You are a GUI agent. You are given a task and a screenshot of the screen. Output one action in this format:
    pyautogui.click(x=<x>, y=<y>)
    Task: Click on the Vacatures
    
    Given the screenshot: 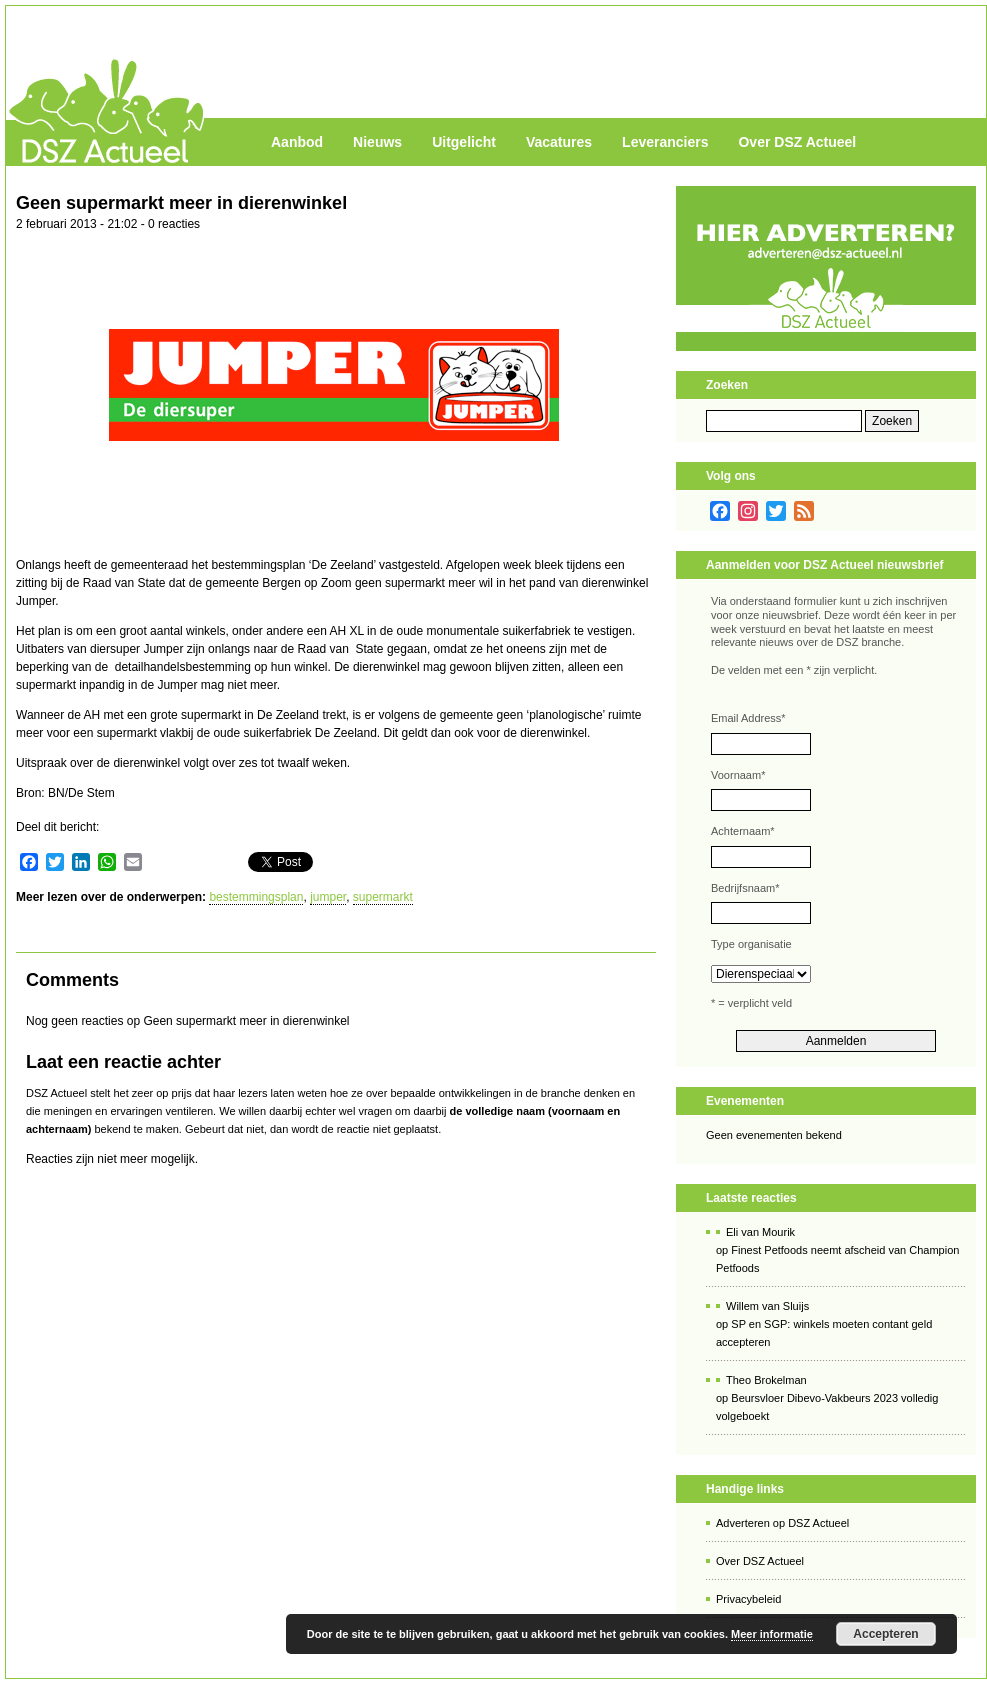 What is the action you would take?
    pyautogui.click(x=559, y=142)
    